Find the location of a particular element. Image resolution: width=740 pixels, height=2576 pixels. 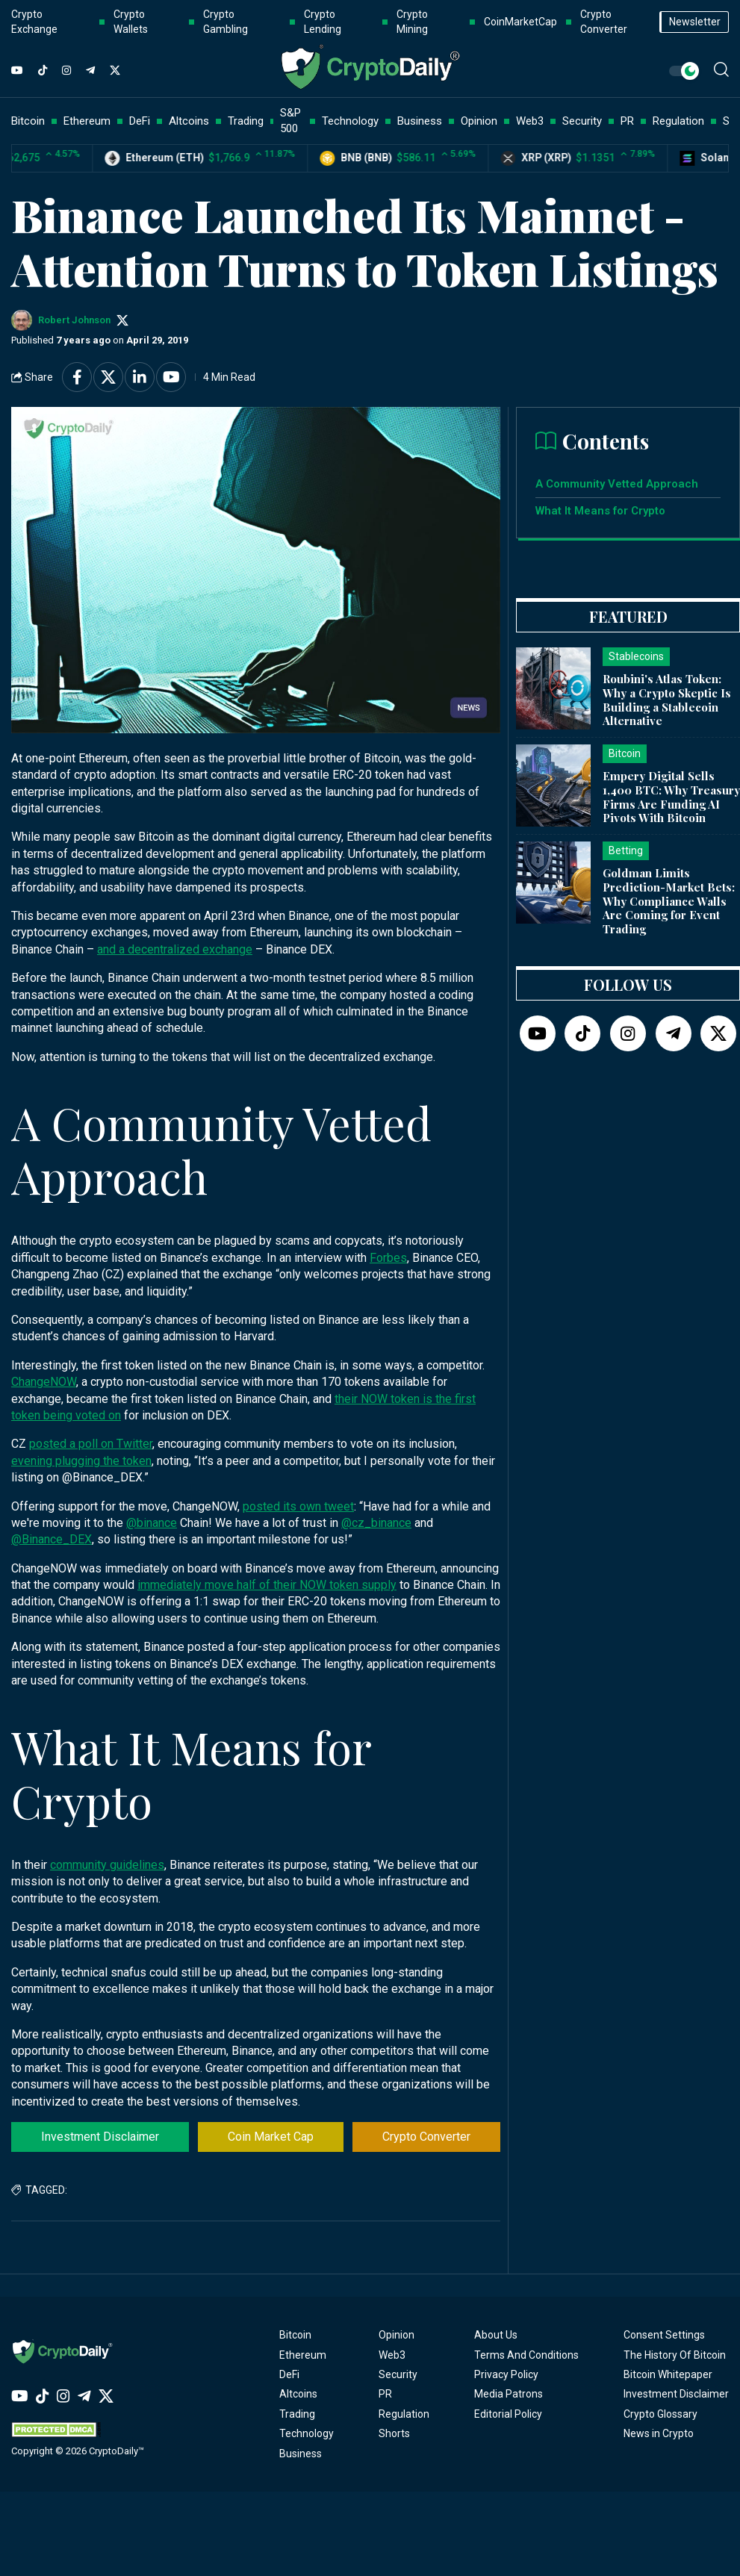

Bitcoin [button] is located at coordinates (28, 121).